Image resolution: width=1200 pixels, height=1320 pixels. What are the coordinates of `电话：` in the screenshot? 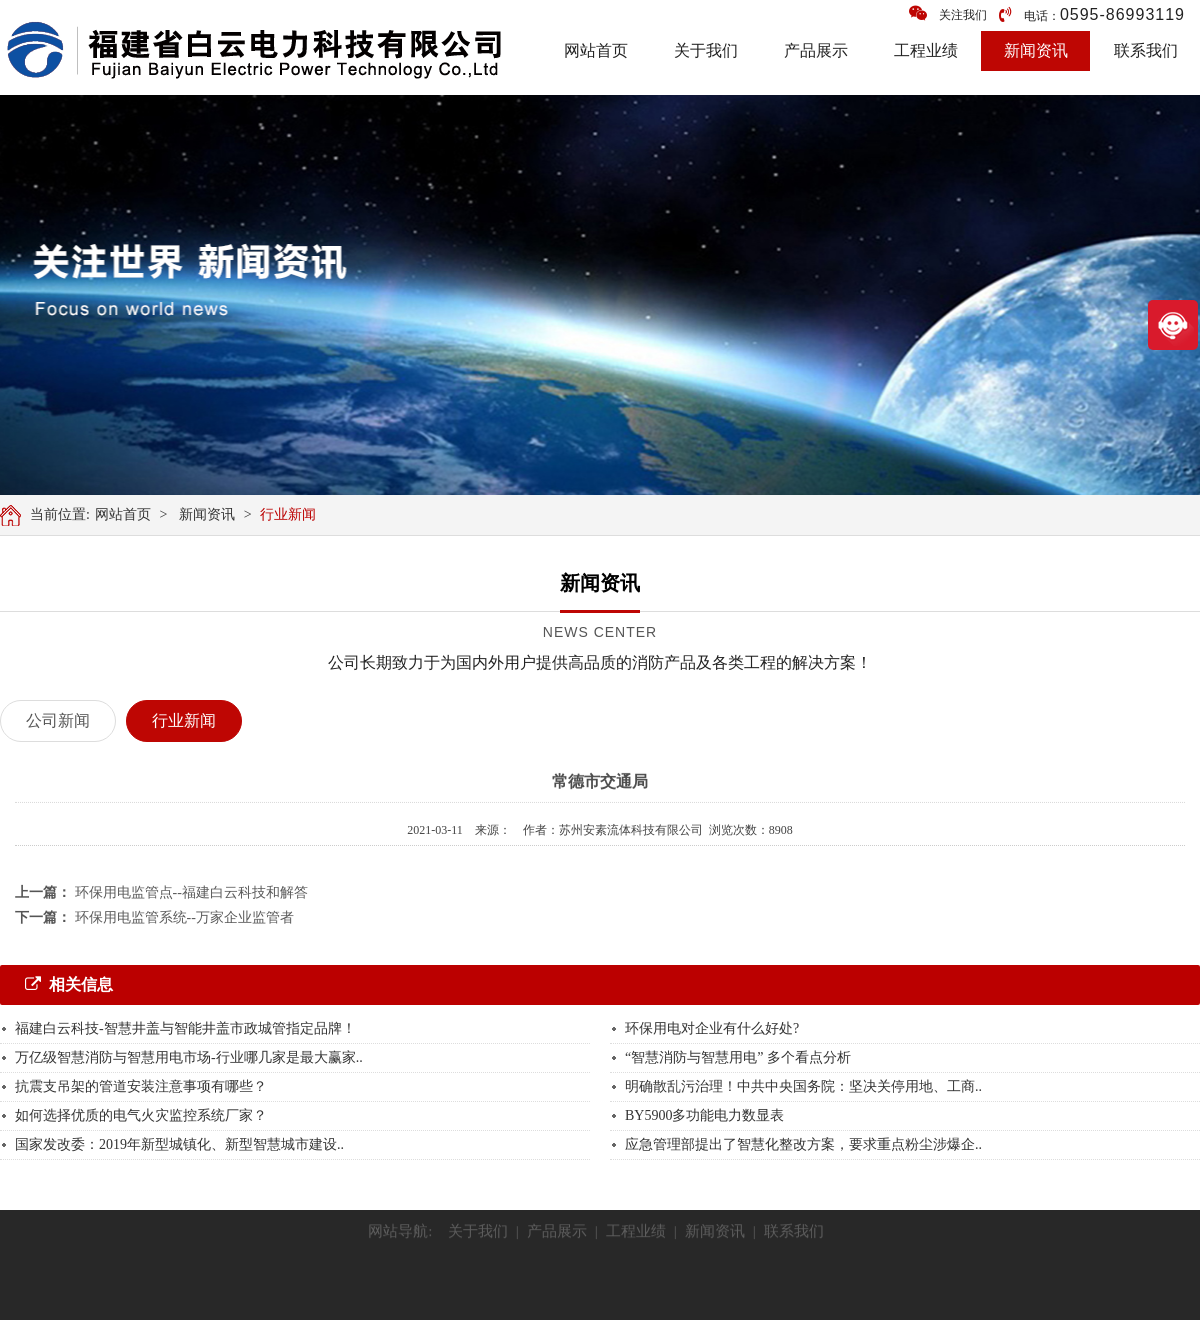 It's located at (1092, 14).